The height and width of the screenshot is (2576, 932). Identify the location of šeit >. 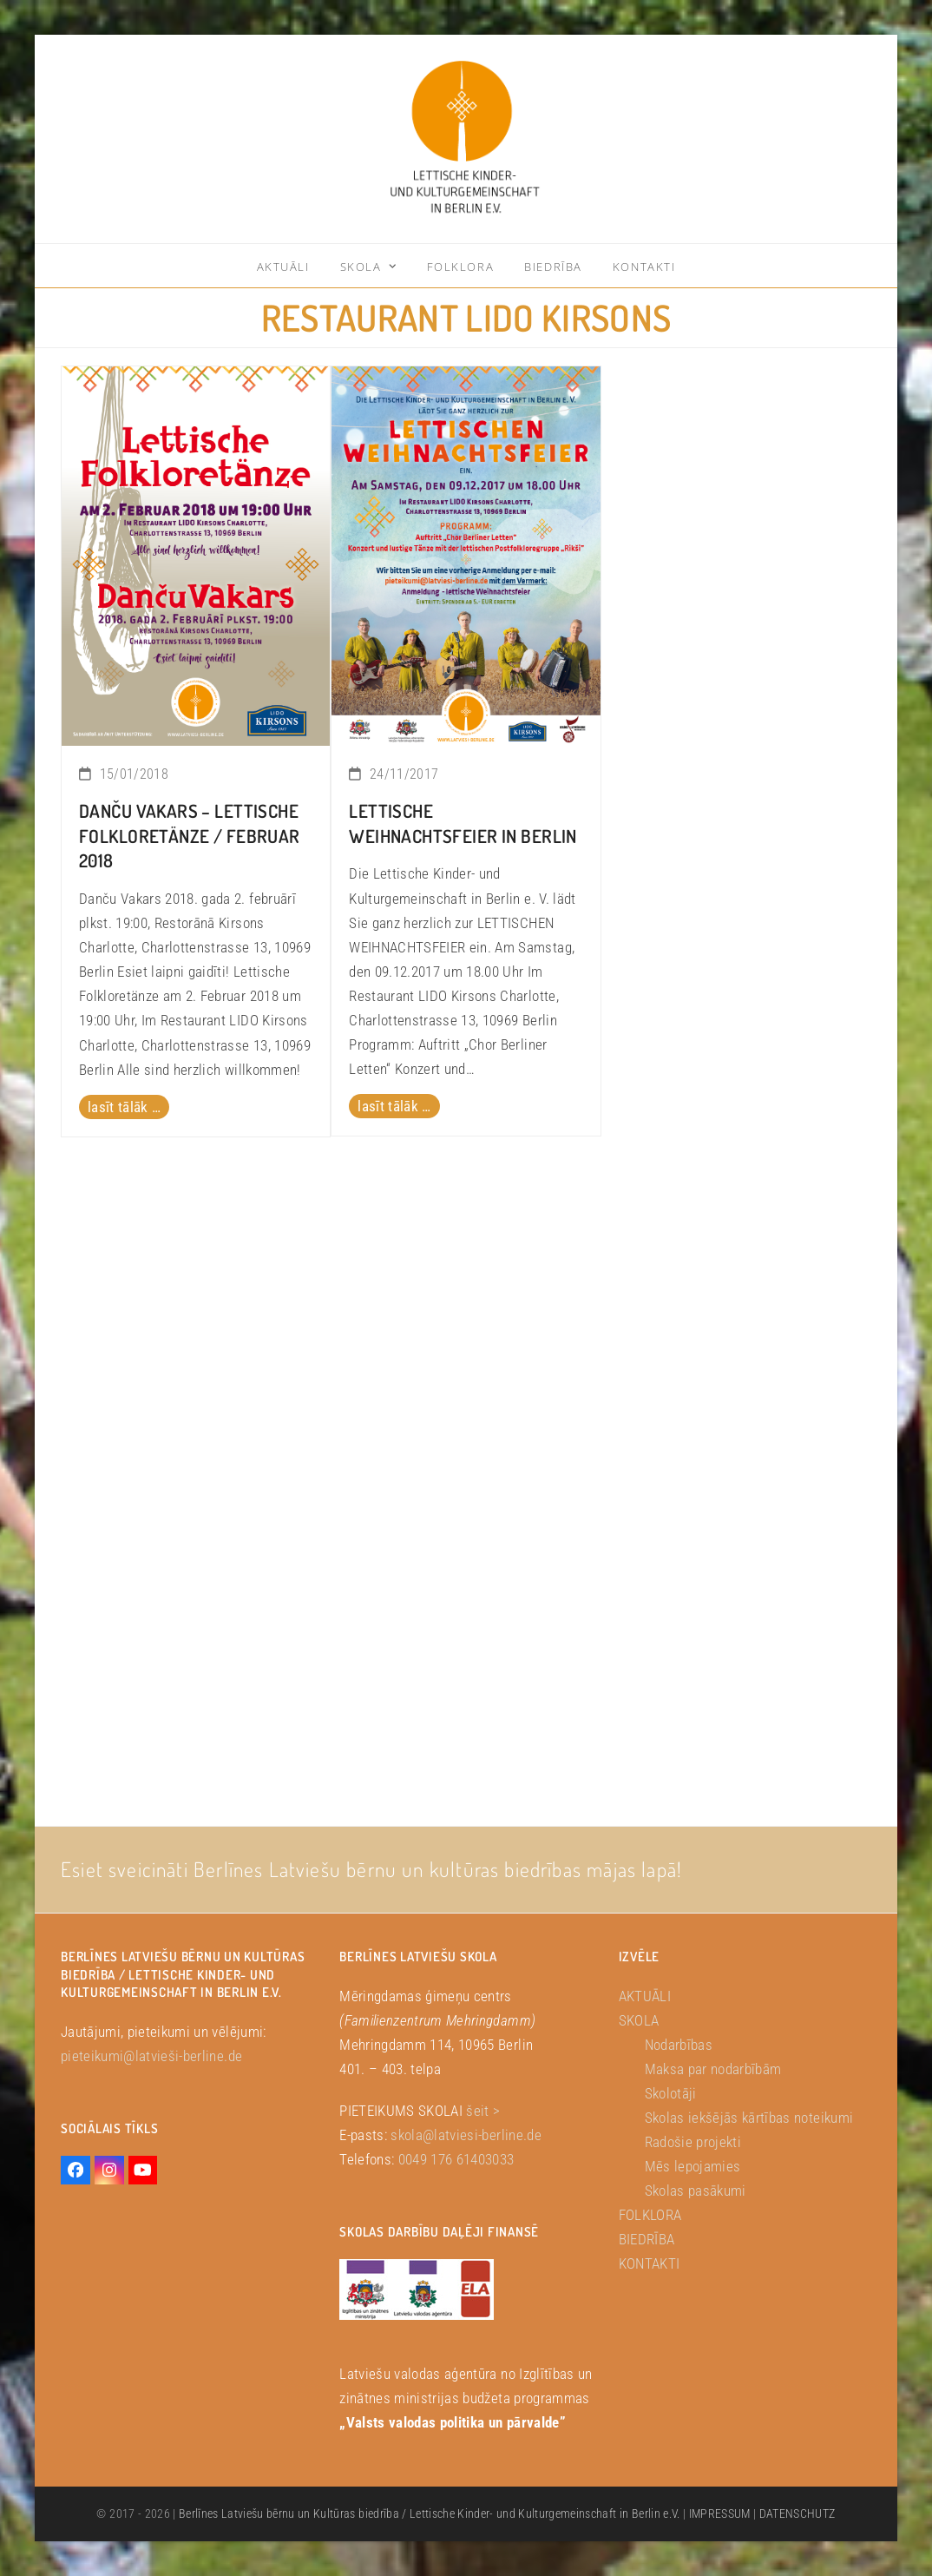
(483, 2110).